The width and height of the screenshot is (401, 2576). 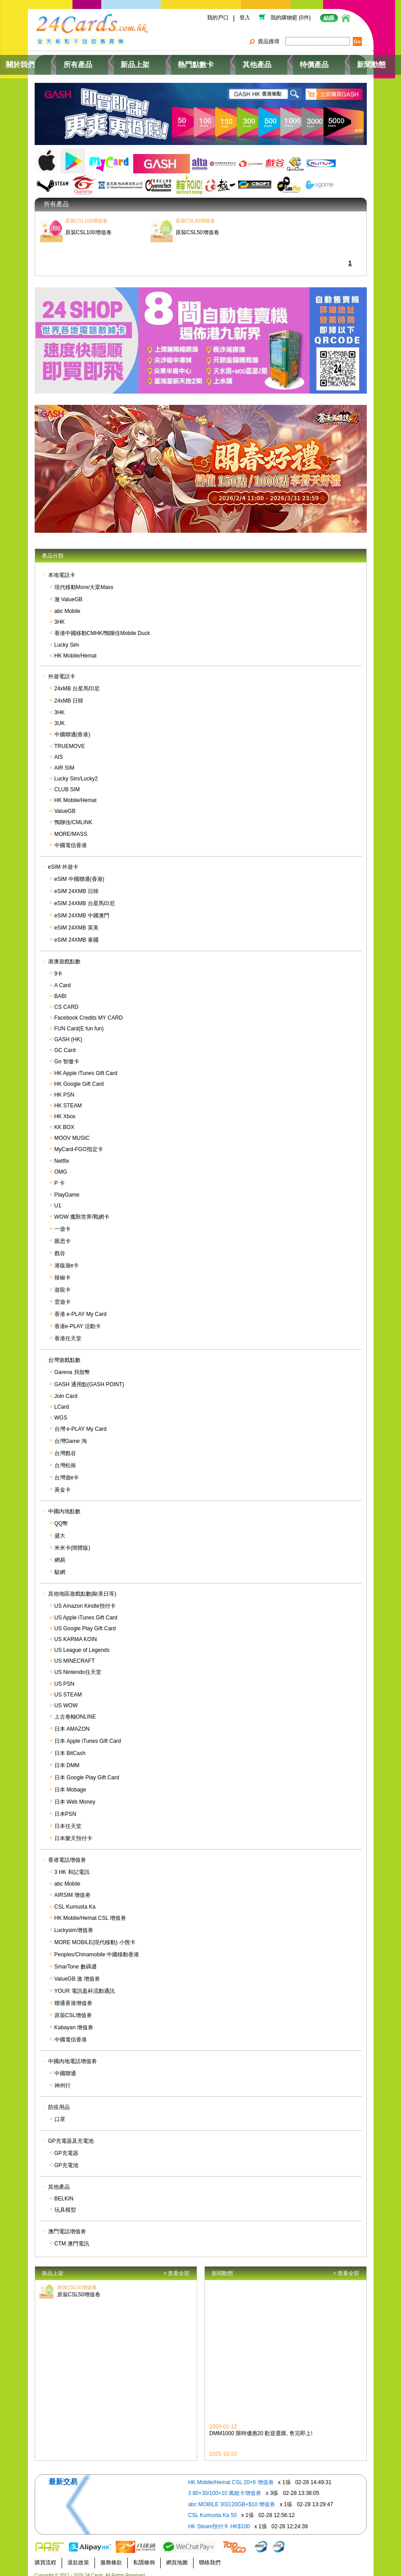 What do you see at coordinates (65, 1808) in the screenshot?
I see `日本PSN` at bounding box center [65, 1808].